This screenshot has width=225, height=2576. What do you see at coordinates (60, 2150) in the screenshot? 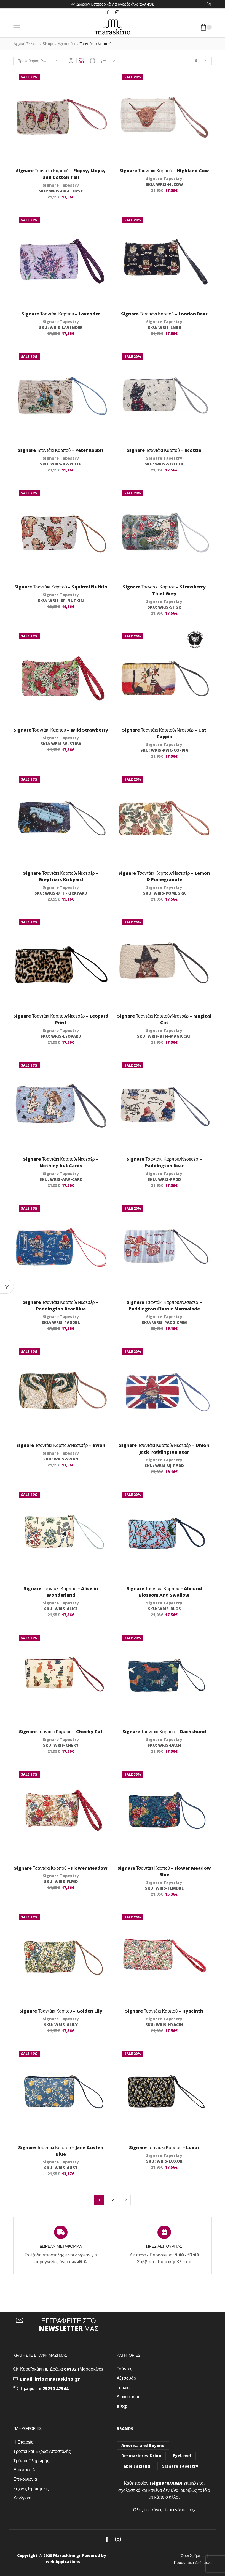
I see `Signare Τσαντάκι Καρπού – Jane Austen Blue` at bounding box center [60, 2150].